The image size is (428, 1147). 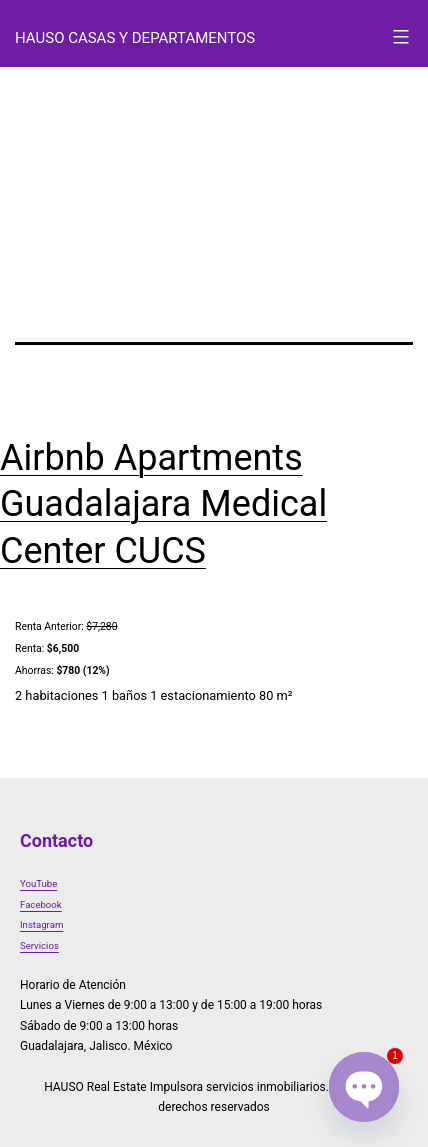 What do you see at coordinates (39, 945) in the screenshot?
I see `Servicios` at bounding box center [39, 945].